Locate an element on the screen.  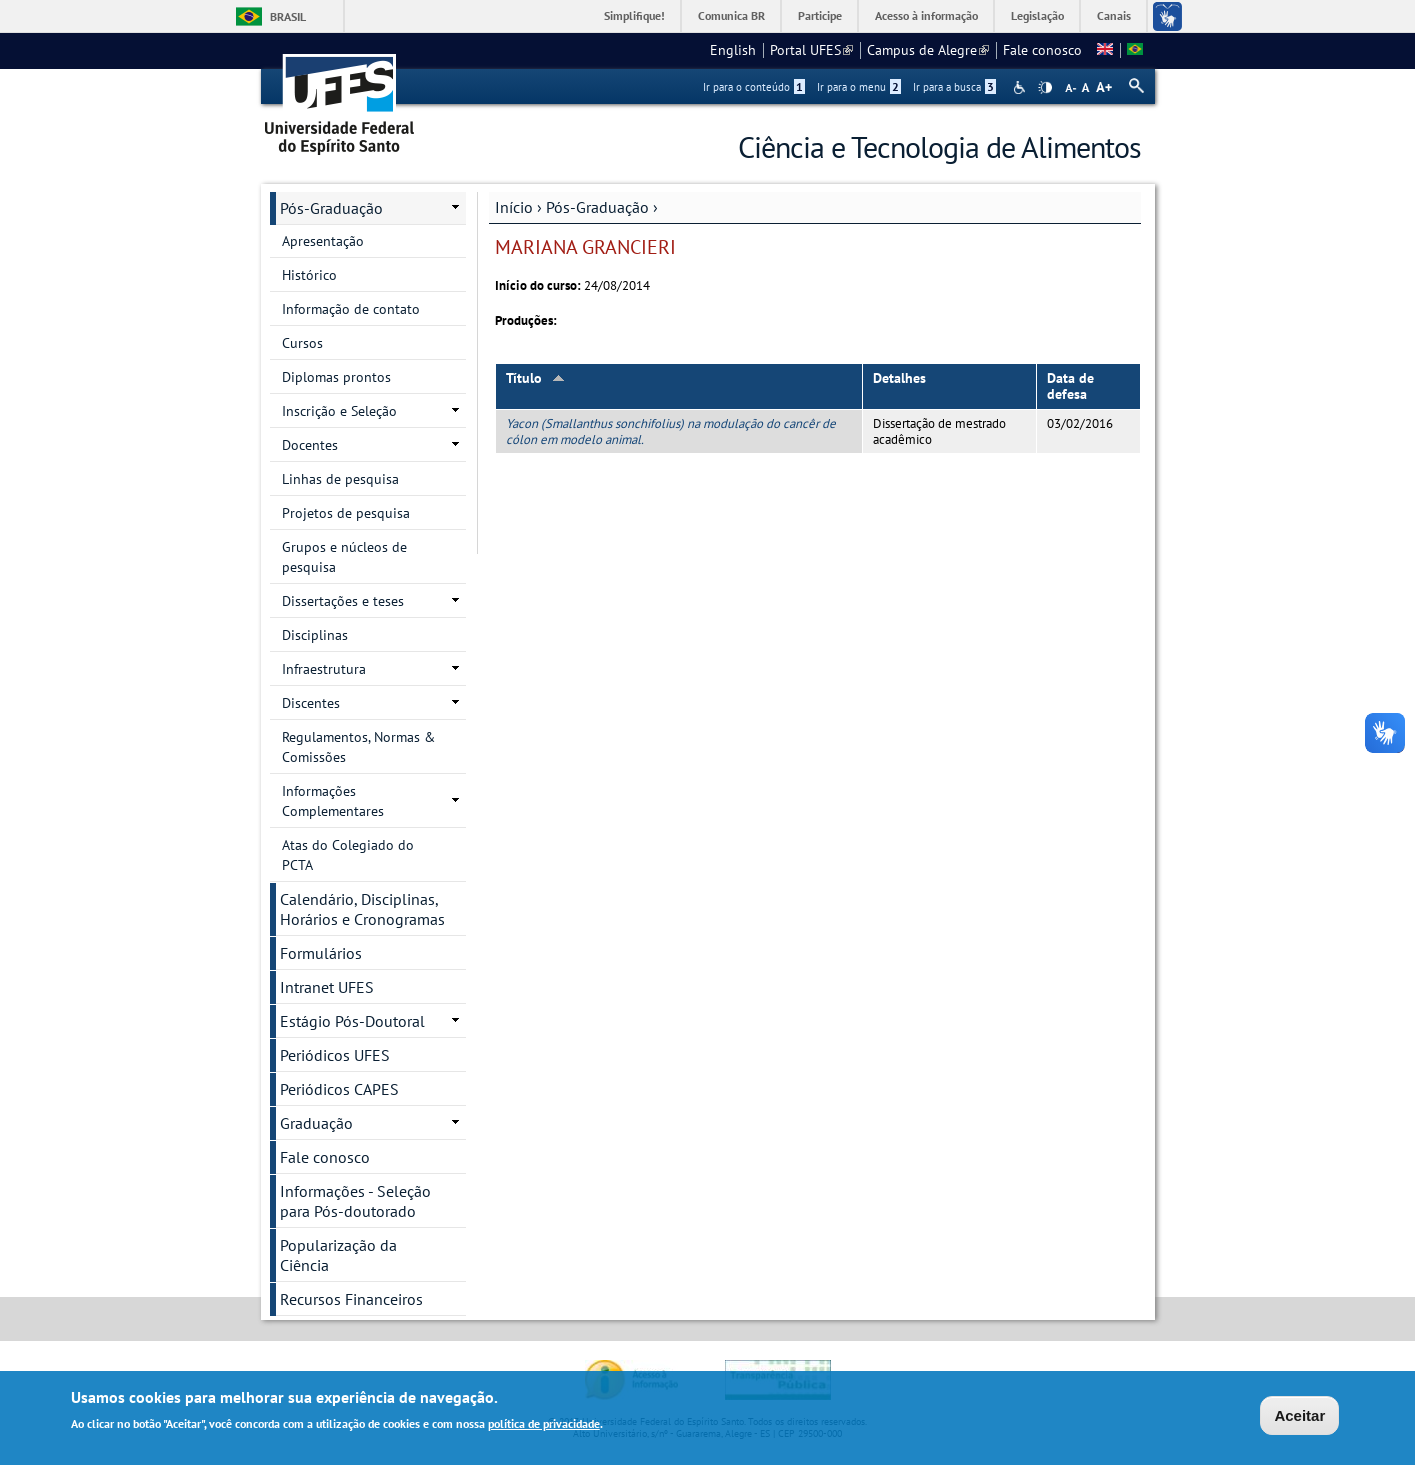
High is located at coordinates (1045, 88).